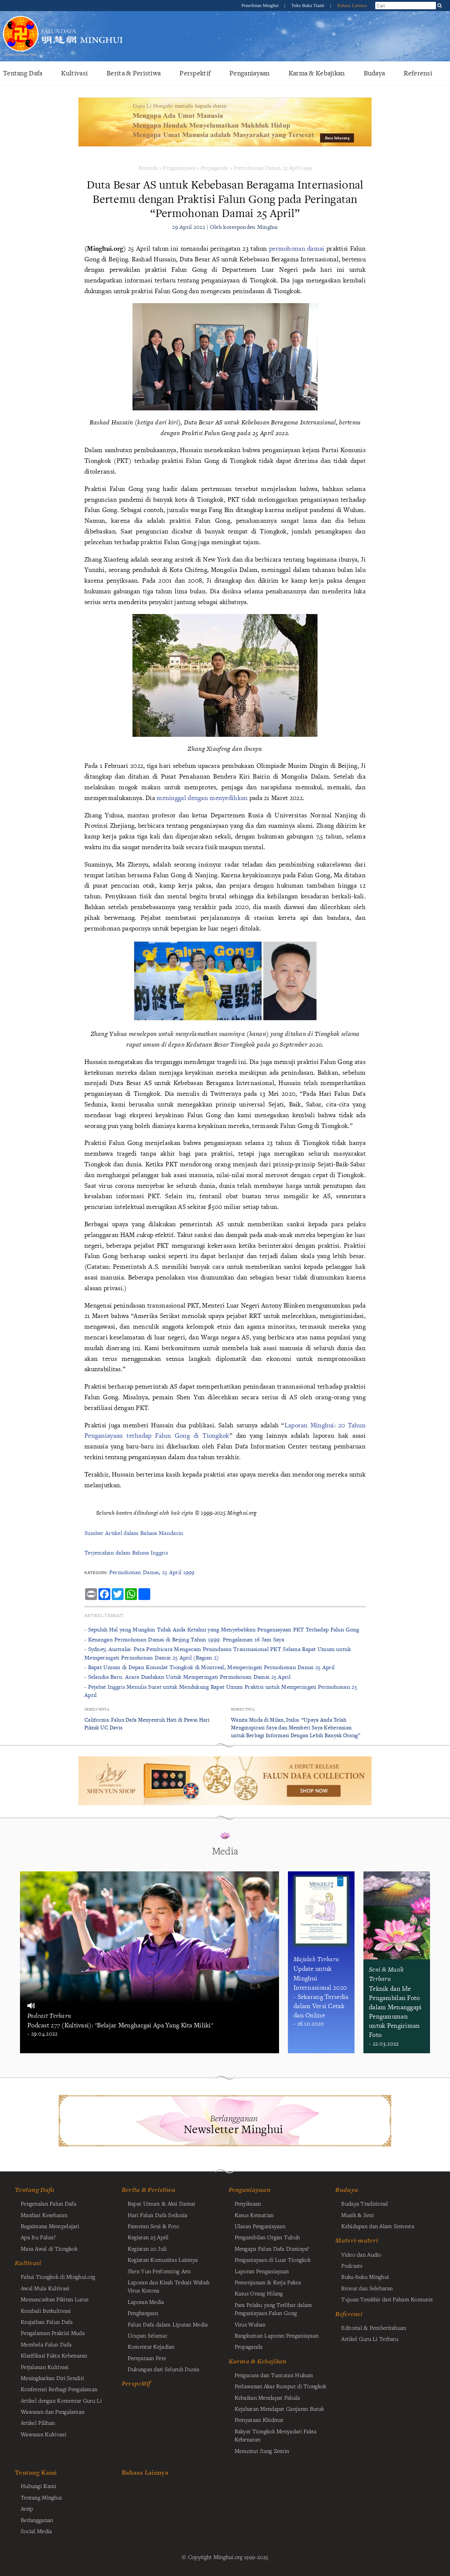 This screenshot has height=2576, width=450. What do you see at coordinates (356, 2240) in the screenshot?
I see `Materi-materi` at bounding box center [356, 2240].